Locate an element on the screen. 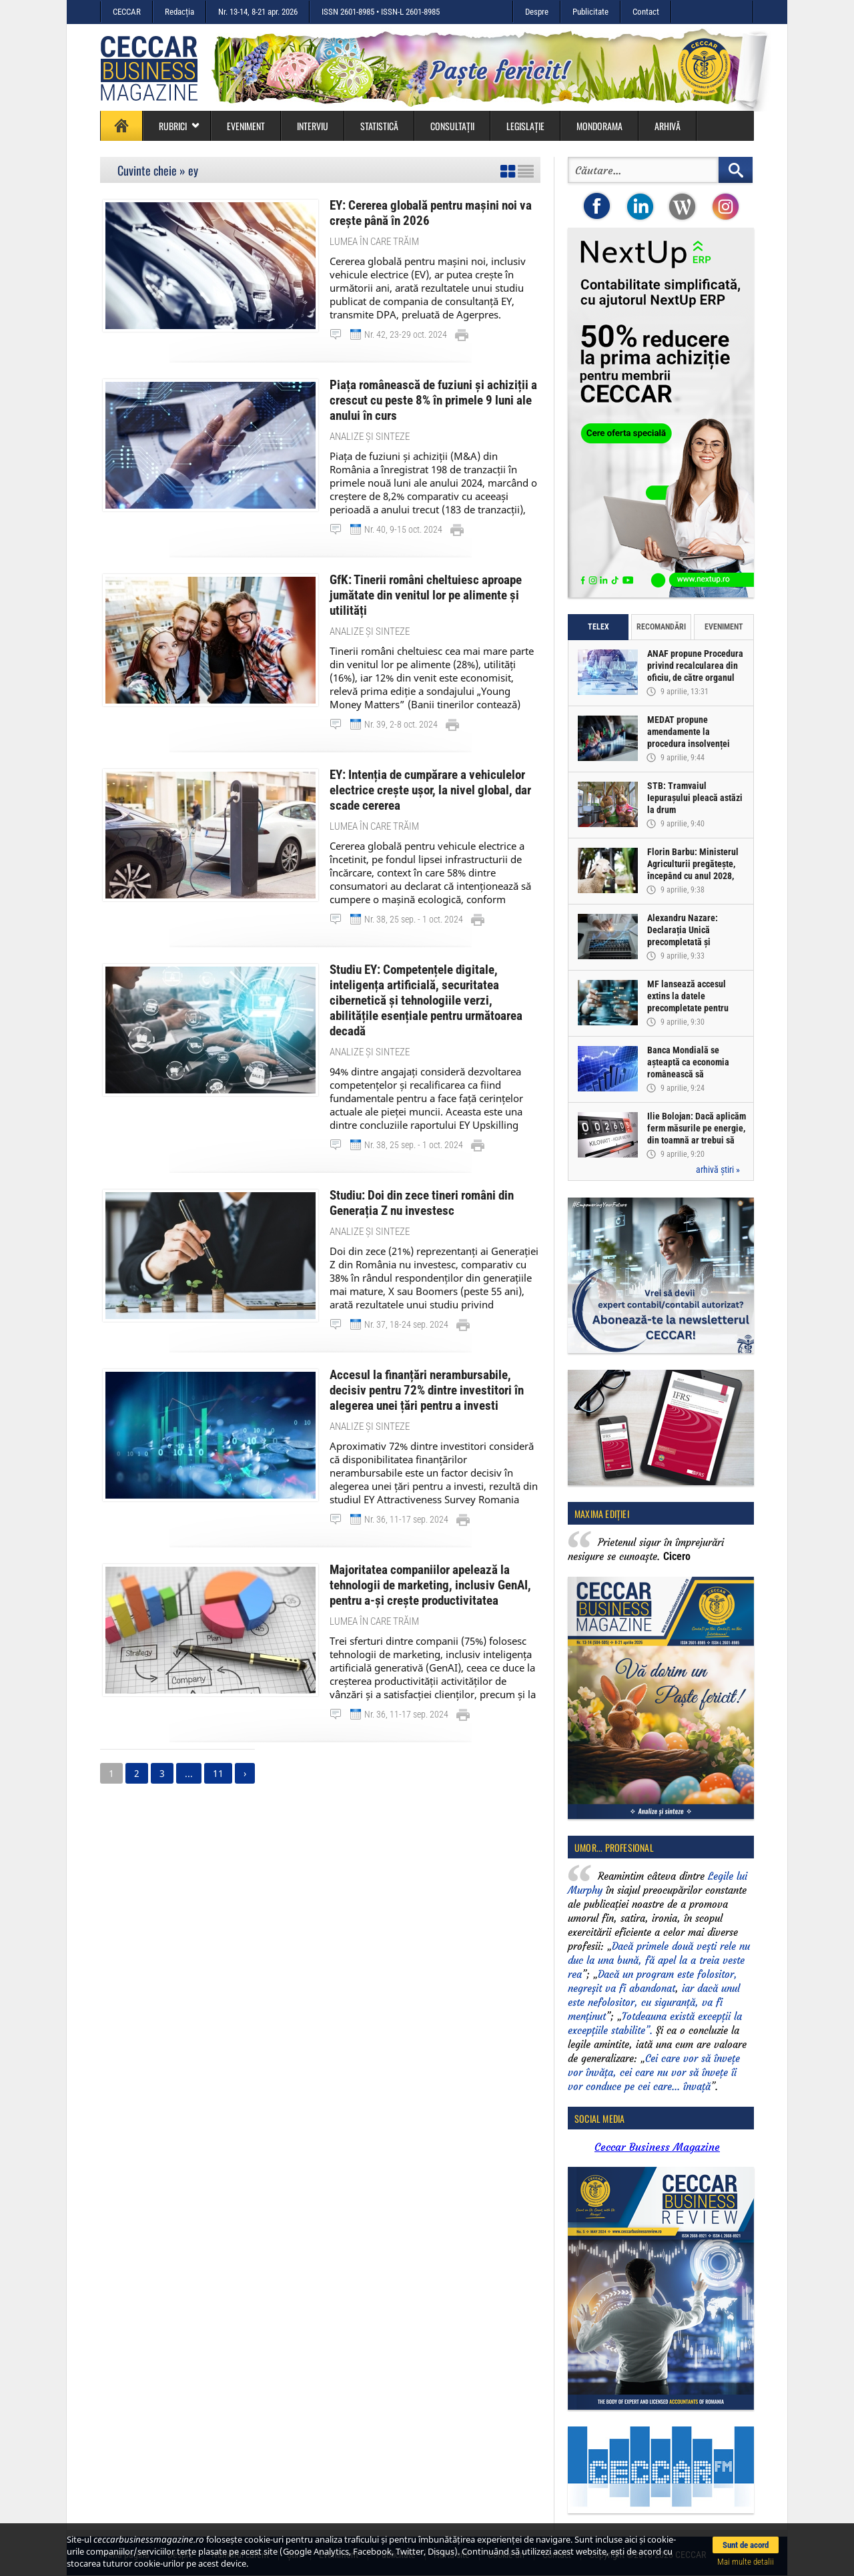  Arhivă is located at coordinates (668, 126).